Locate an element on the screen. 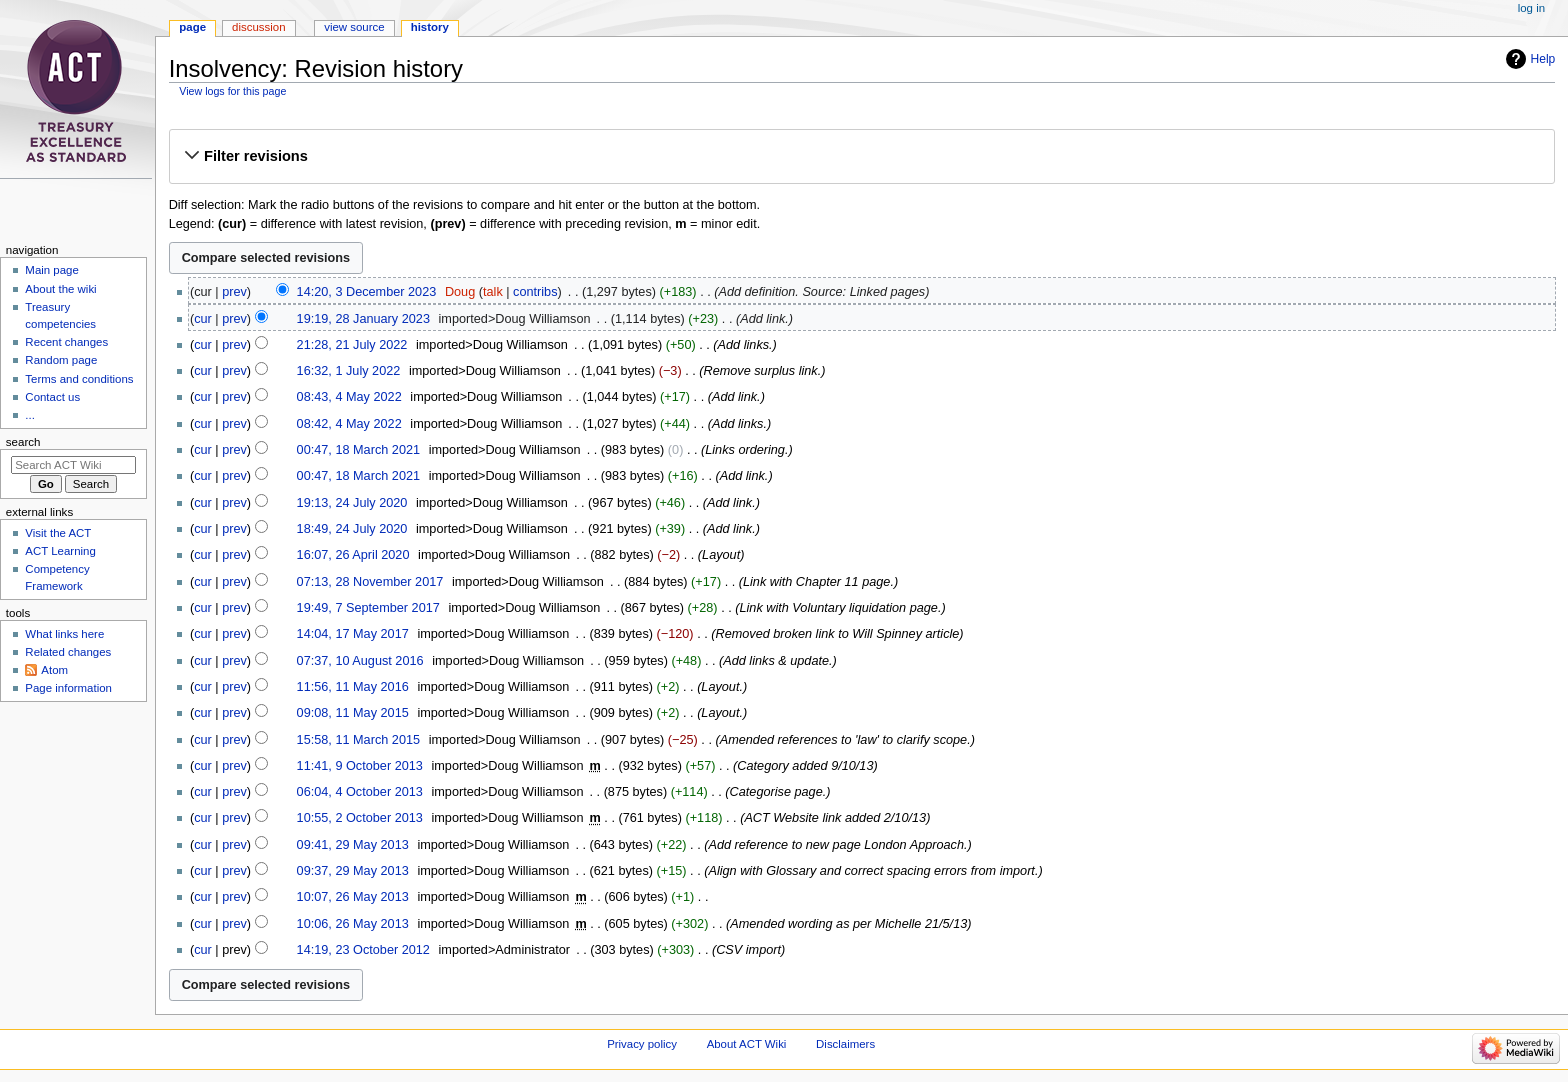 The height and width of the screenshot is (1082, 1568). [Search ACT Wiki] is located at coordinates (73, 465).